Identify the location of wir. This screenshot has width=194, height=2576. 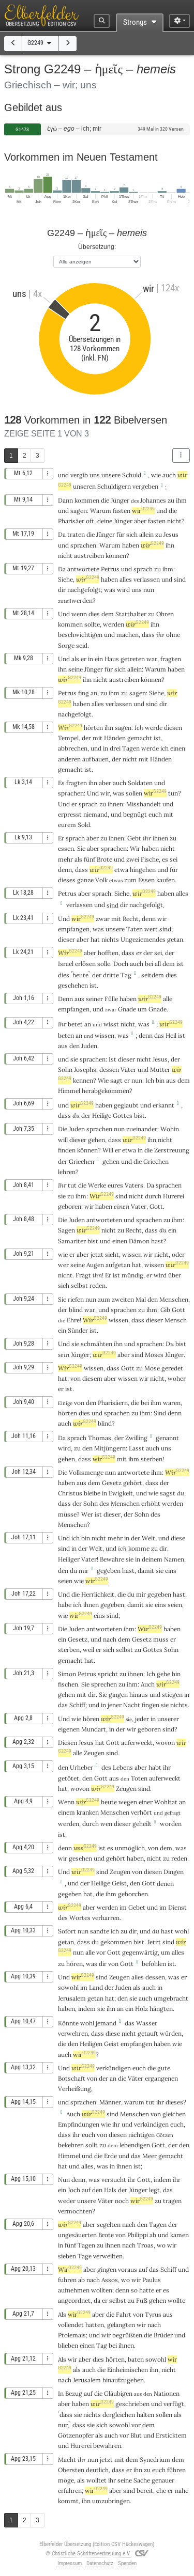
(143, 510).